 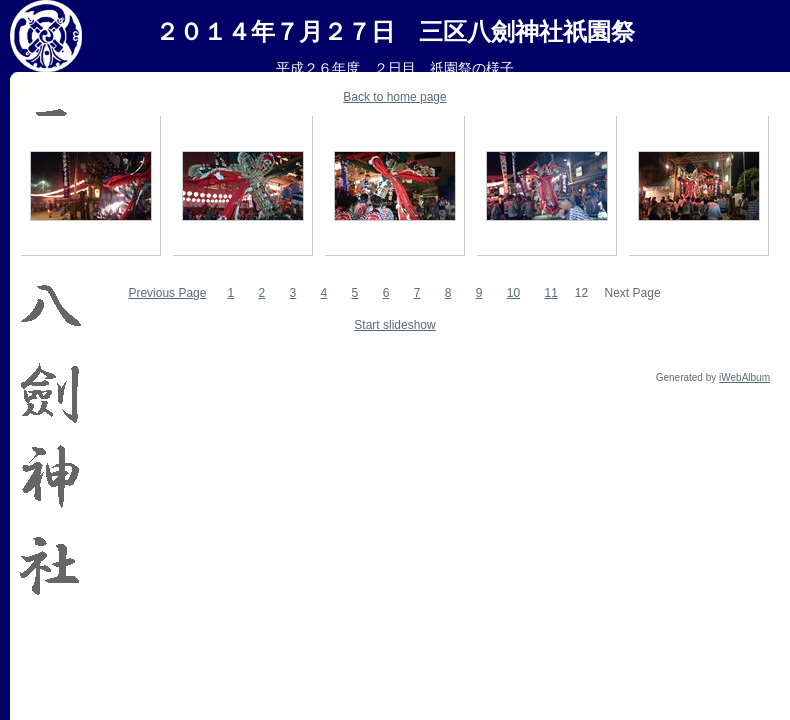 What do you see at coordinates (394, 325) in the screenshot?
I see `Start slideshow` at bounding box center [394, 325].